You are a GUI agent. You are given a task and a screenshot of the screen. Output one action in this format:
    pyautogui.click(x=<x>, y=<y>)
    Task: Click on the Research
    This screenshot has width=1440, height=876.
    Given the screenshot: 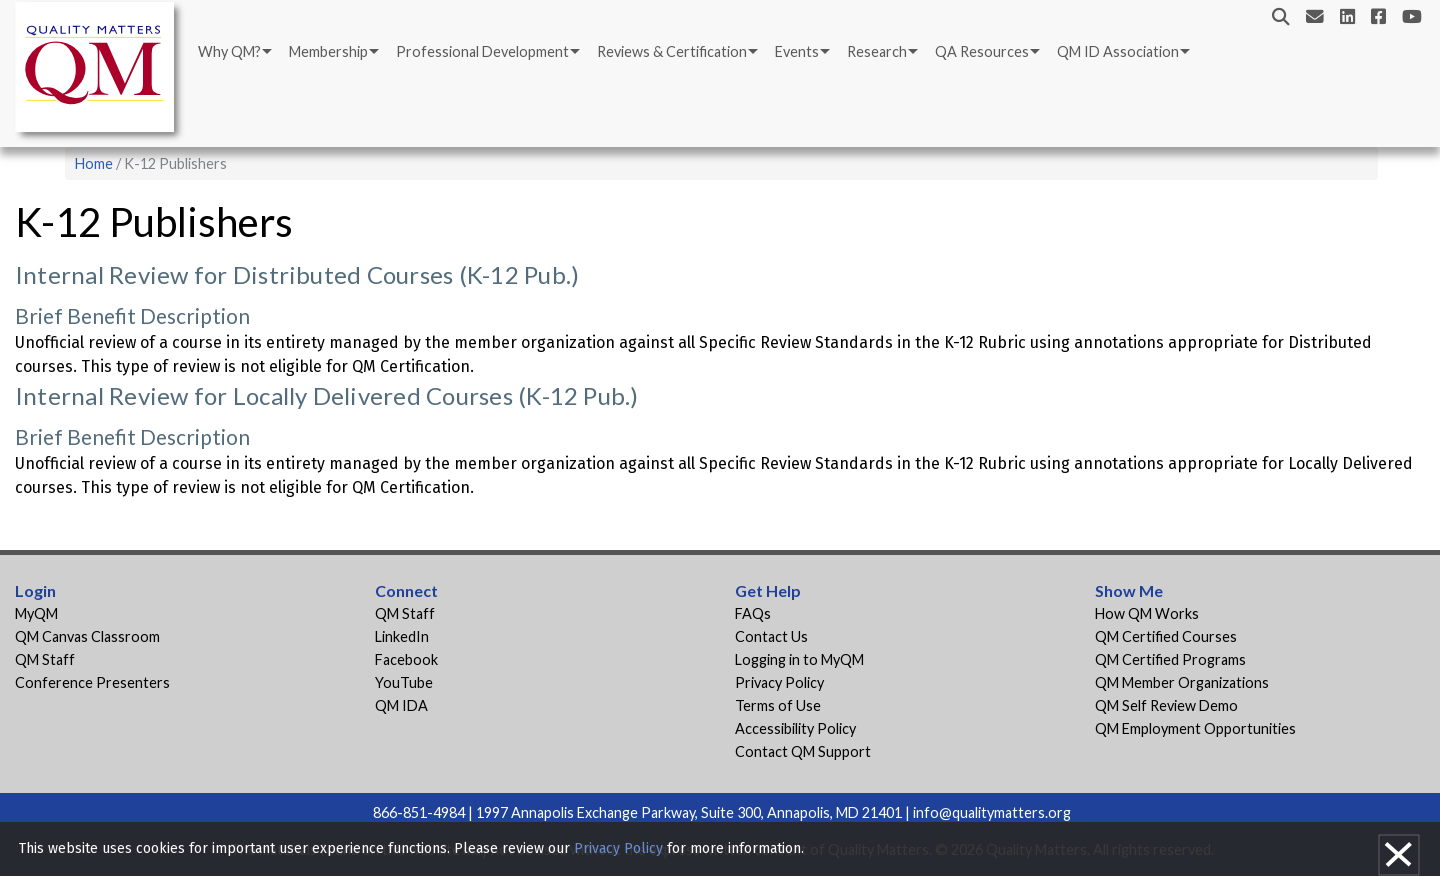 What is the action you would take?
    pyautogui.click(x=877, y=51)
    